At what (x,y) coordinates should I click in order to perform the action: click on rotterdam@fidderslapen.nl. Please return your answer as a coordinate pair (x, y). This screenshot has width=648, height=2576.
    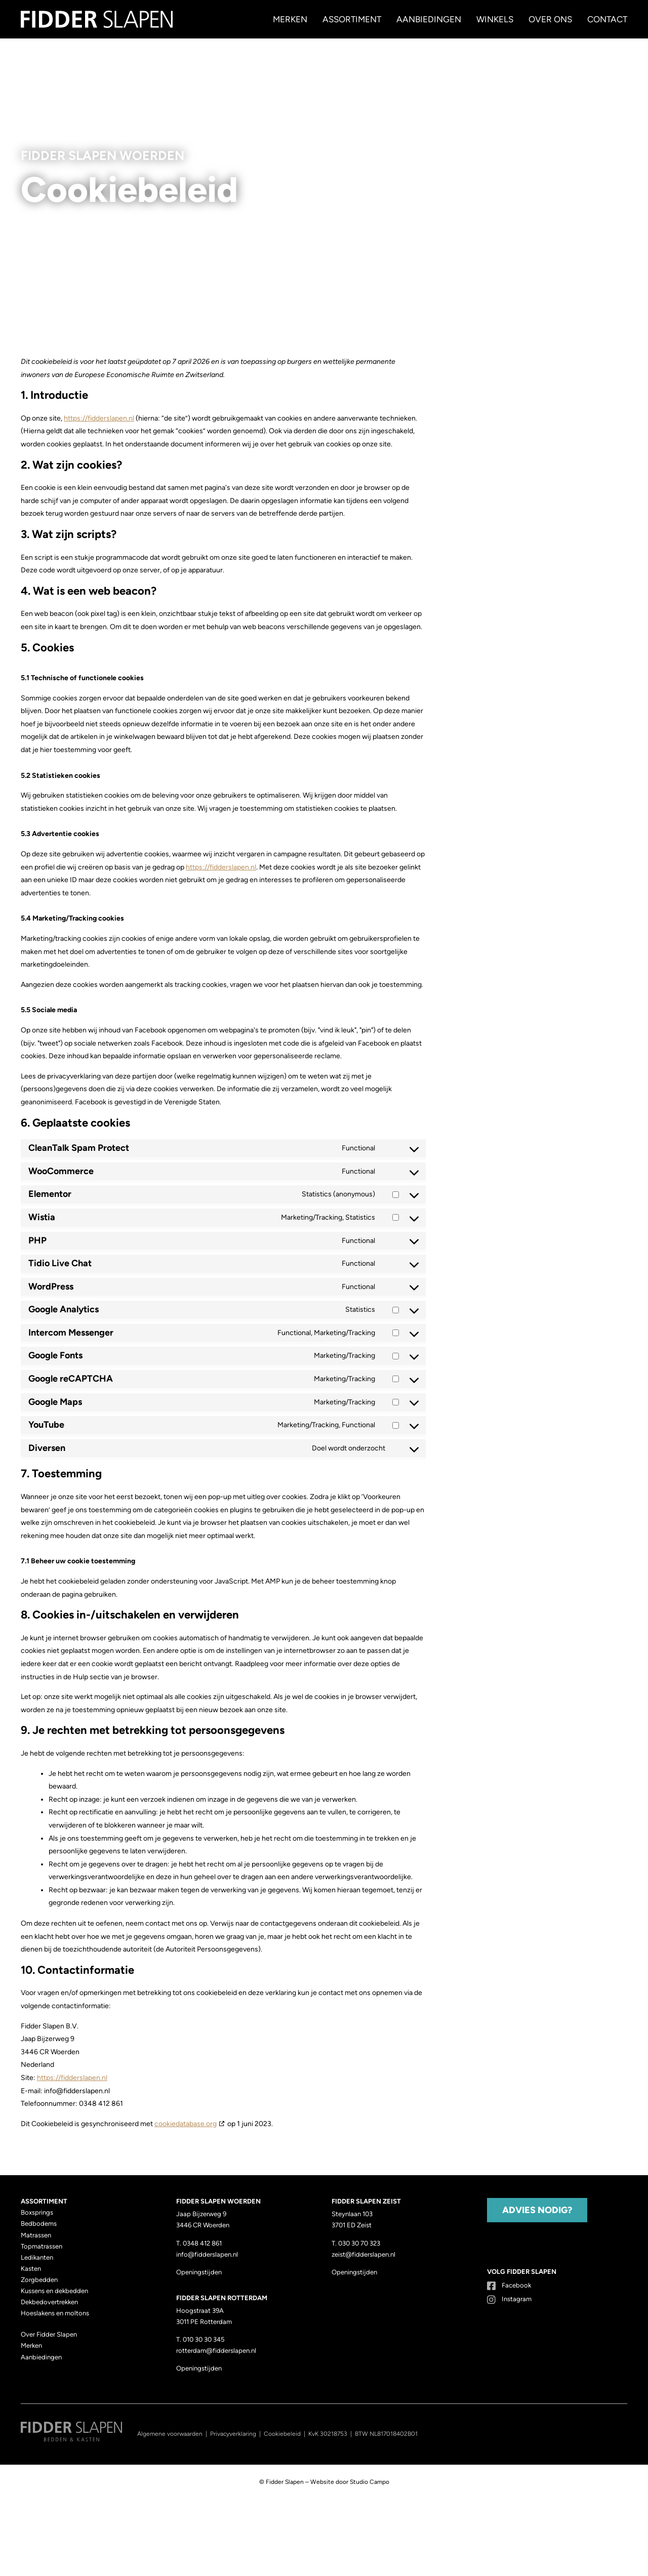
    Looking at the image, I should click on (216, 2350).